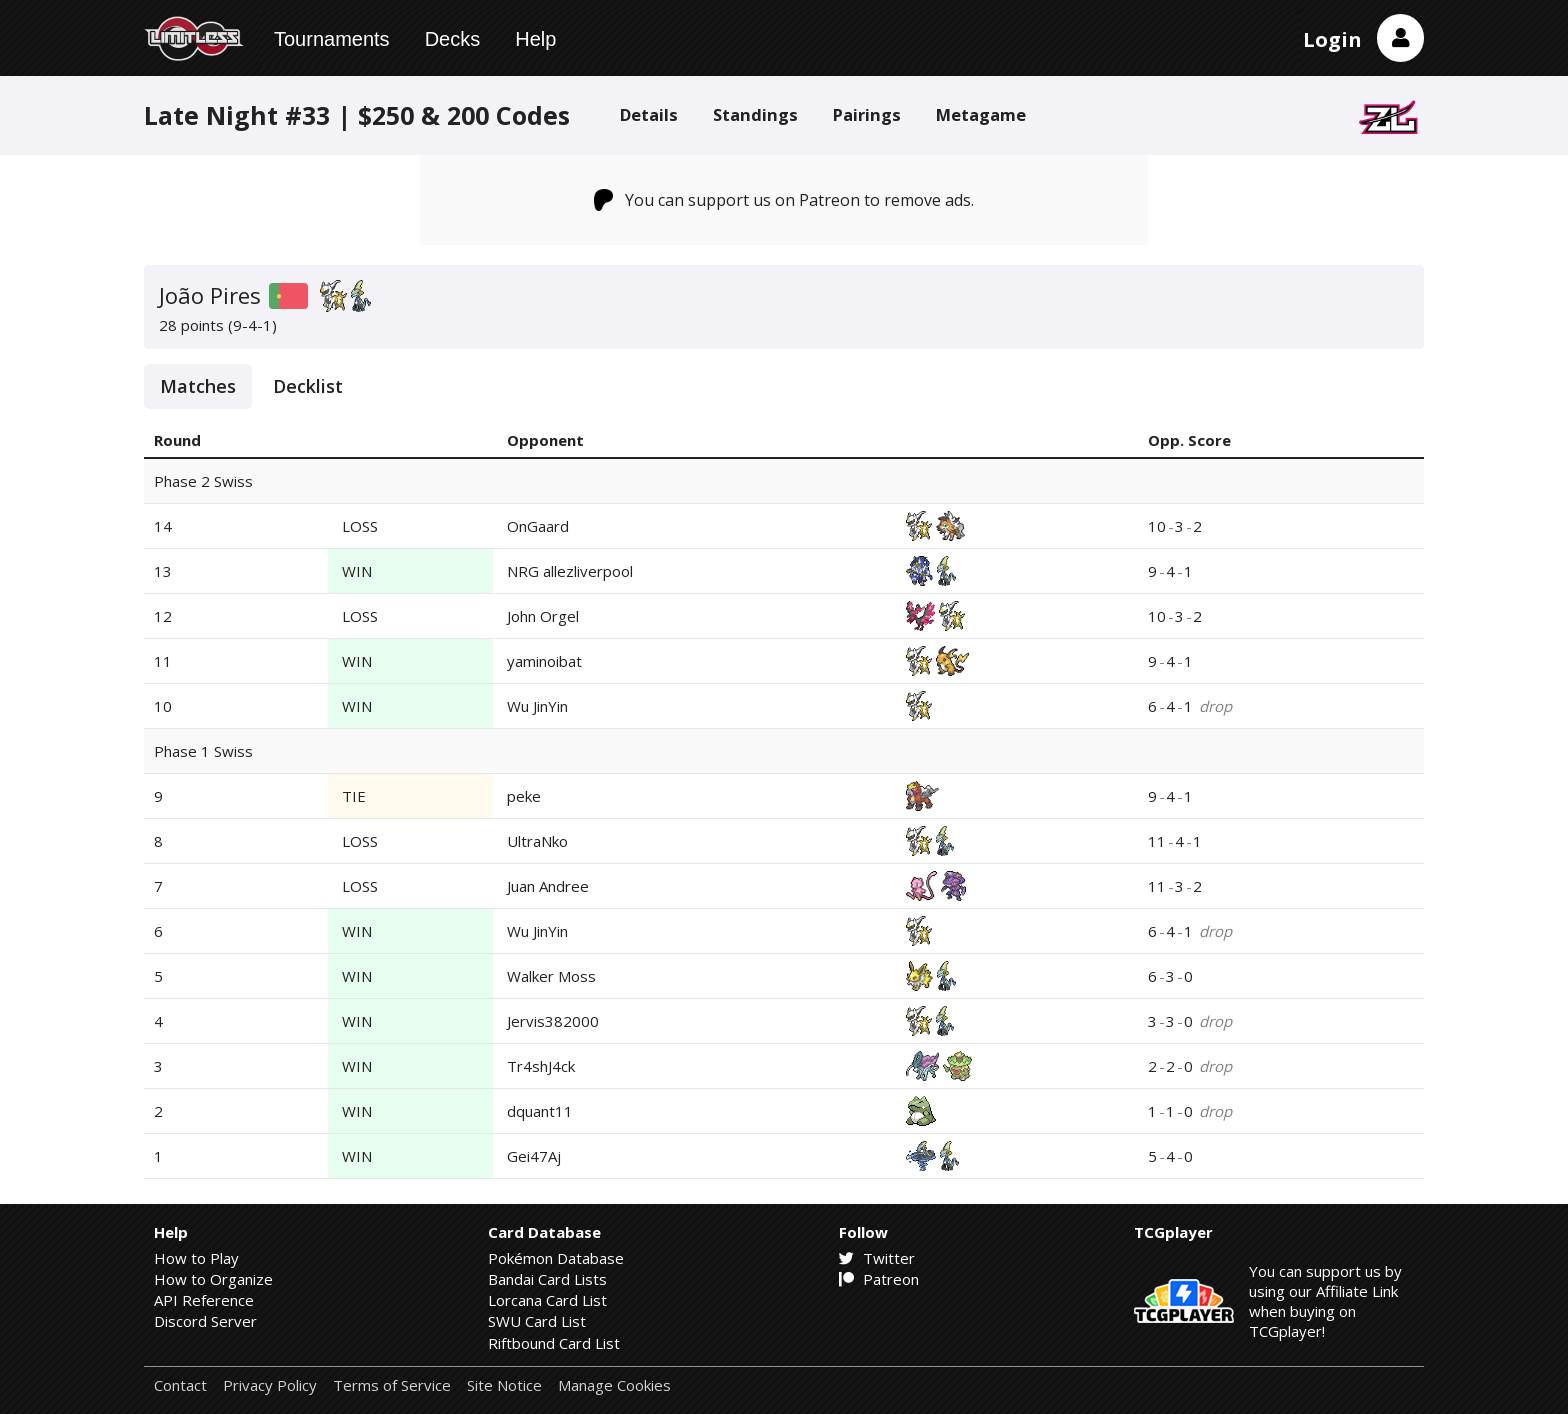 The width and height of the screenshot is (1568, 1414). What do you see at coordinates (453, 39) in the screenshot?
I see `Decks` at bounding box center [453, 39].